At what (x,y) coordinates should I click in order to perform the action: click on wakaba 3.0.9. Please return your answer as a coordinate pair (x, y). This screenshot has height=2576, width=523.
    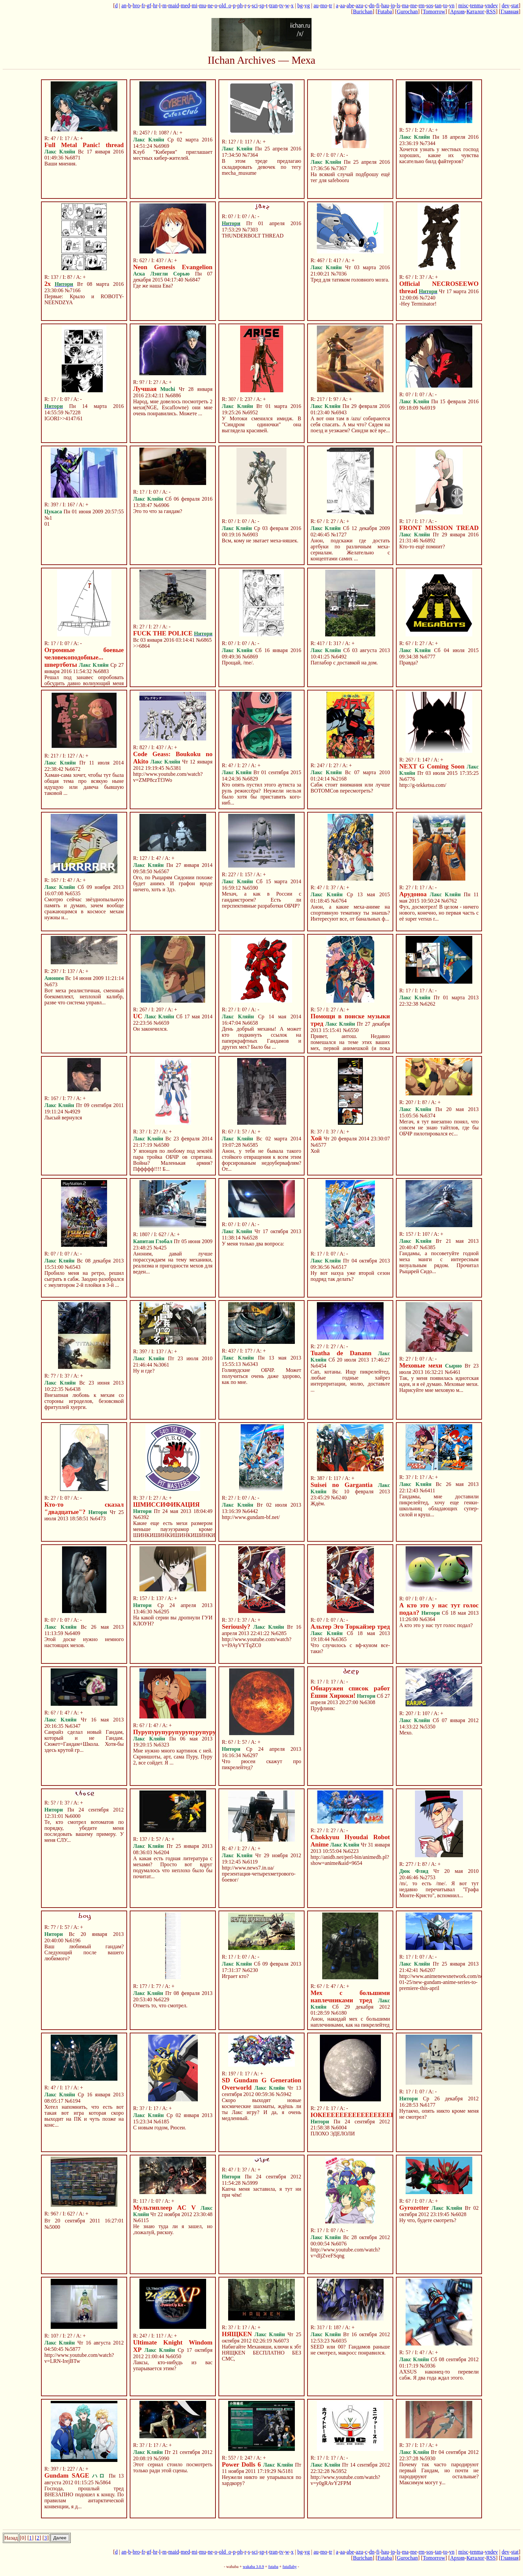
    Looking at the image, I should click on (253, 2566).